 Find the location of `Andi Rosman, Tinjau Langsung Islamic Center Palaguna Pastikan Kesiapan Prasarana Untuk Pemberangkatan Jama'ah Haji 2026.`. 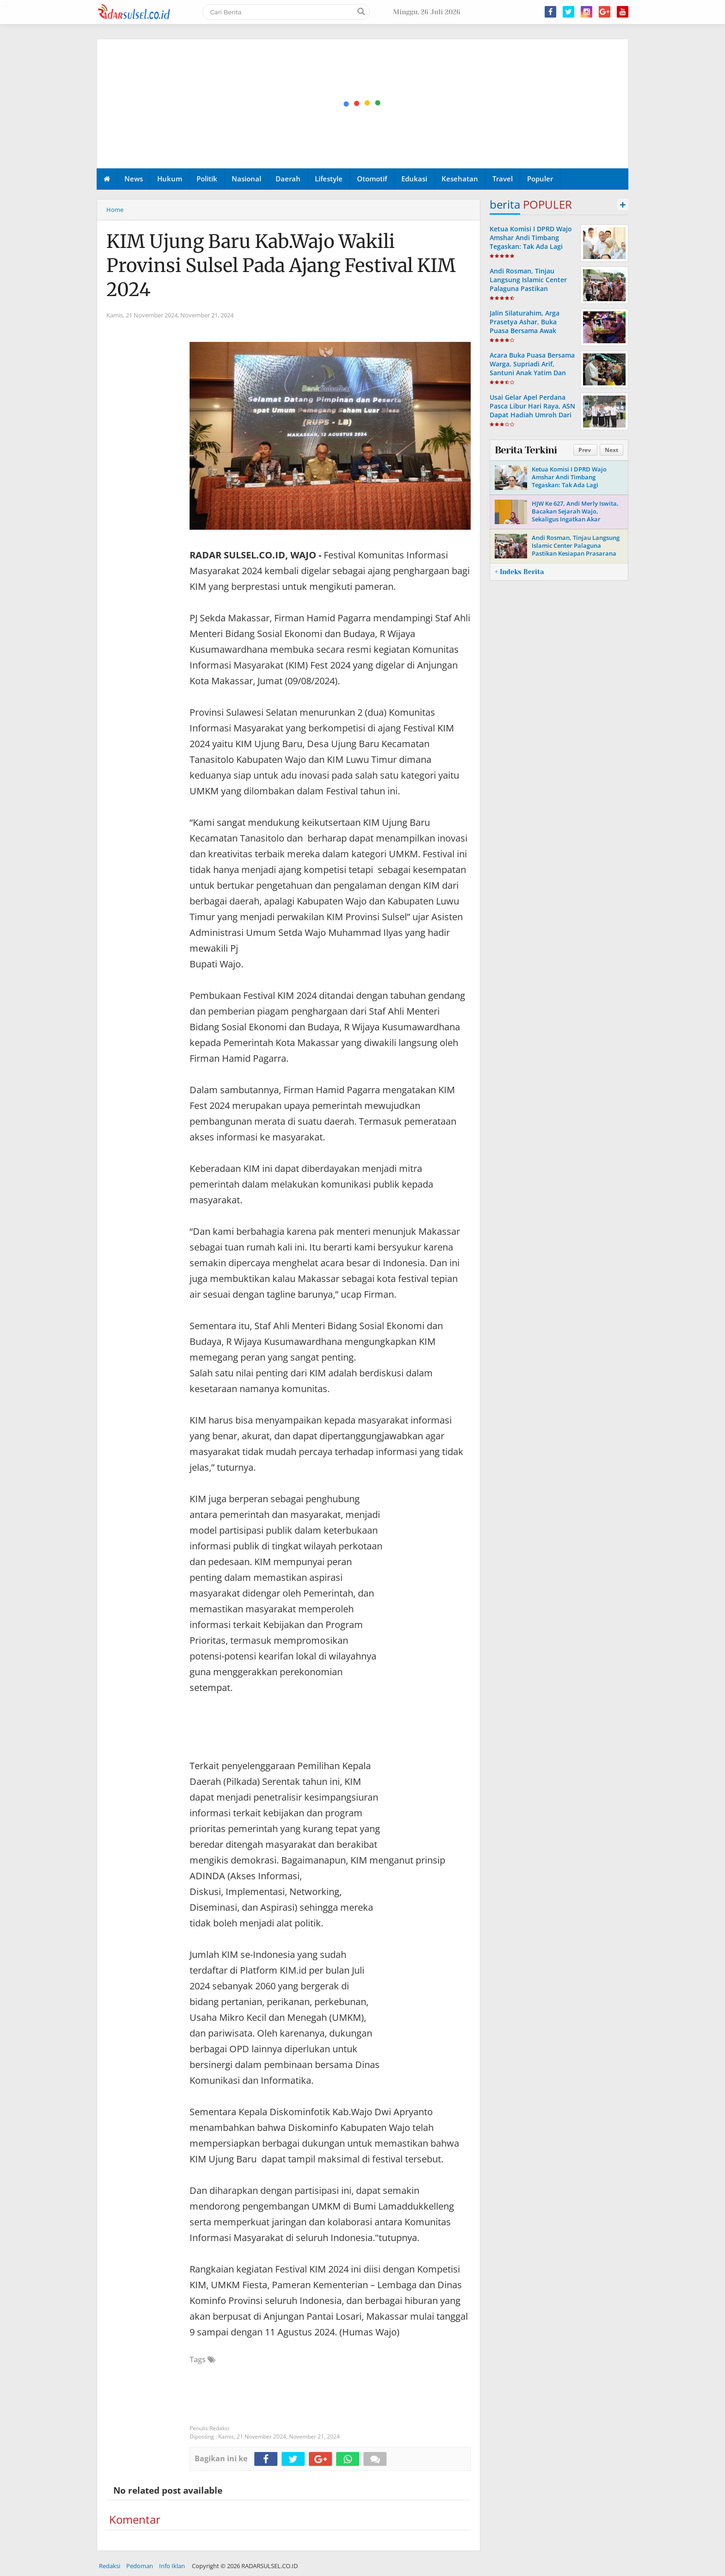

Andi Rosman, Tinjau Langsung Islamic Center Palaguna Pastikan Kesiapan Prasarana Untuk Pemberangkatan Jama'ah Haji 2026. is located at coordinates (531, 293).